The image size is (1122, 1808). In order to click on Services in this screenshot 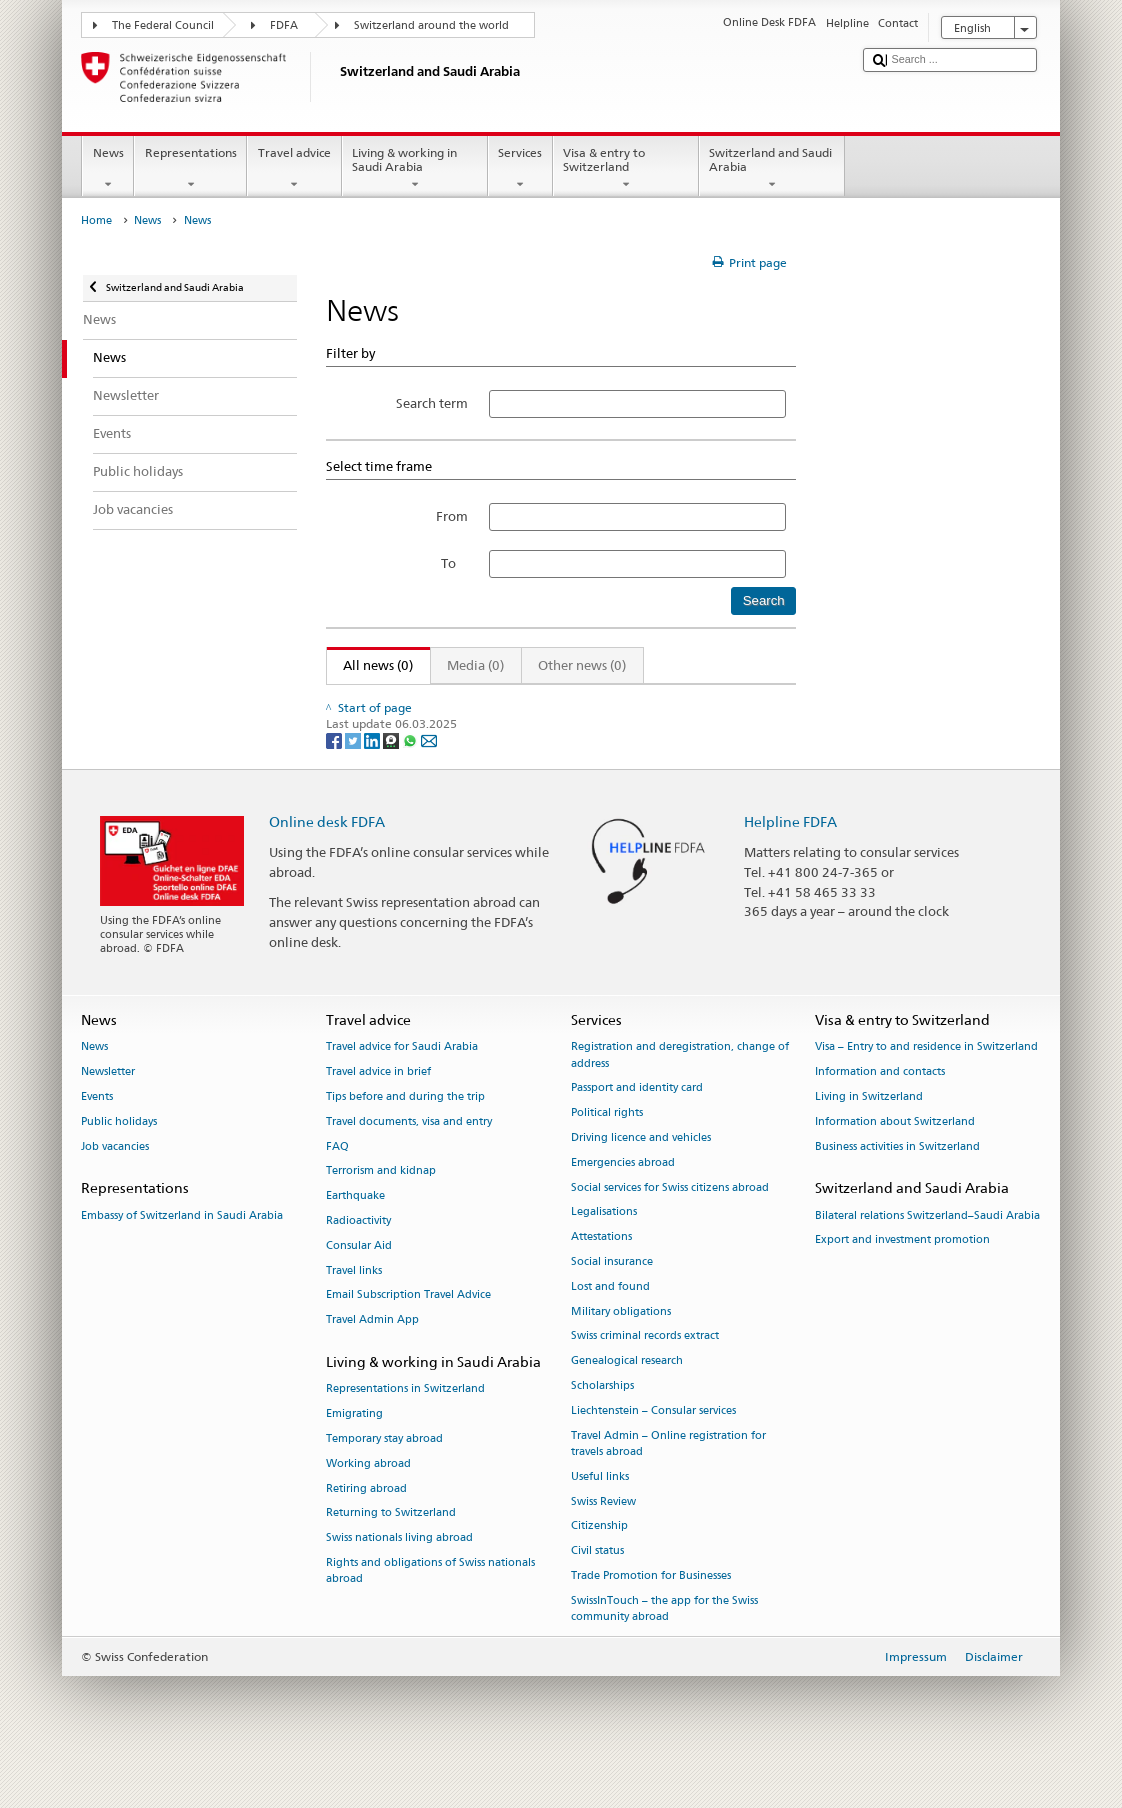, I will do `click(520, 169)`.